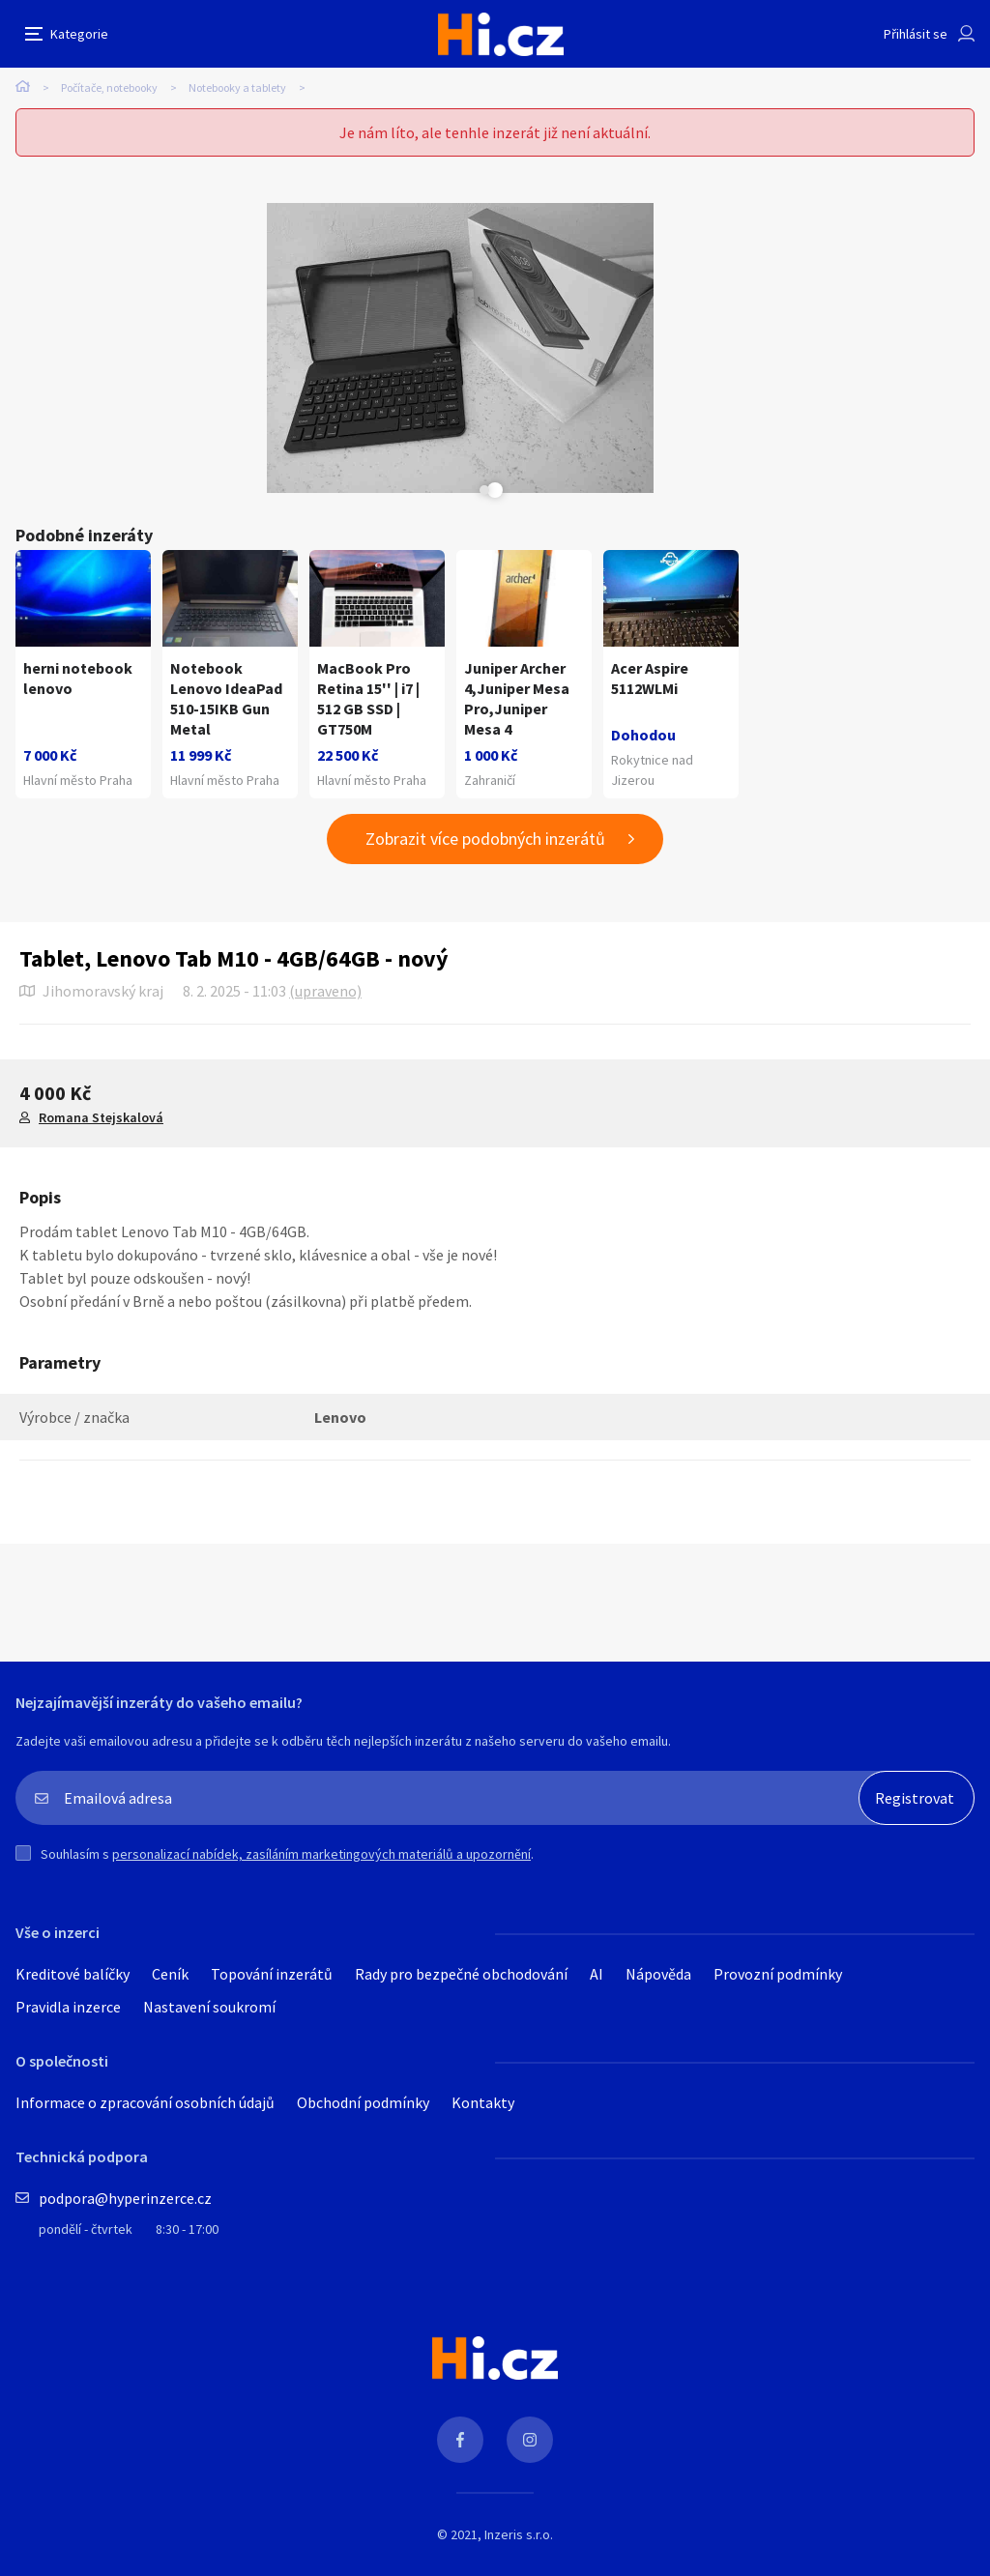 This screenshot has width=990, height=2576. Describe the element at coordinates (125, 2198) in the screenshot. I see `podpora@hyperinzerce.cz` at that location.